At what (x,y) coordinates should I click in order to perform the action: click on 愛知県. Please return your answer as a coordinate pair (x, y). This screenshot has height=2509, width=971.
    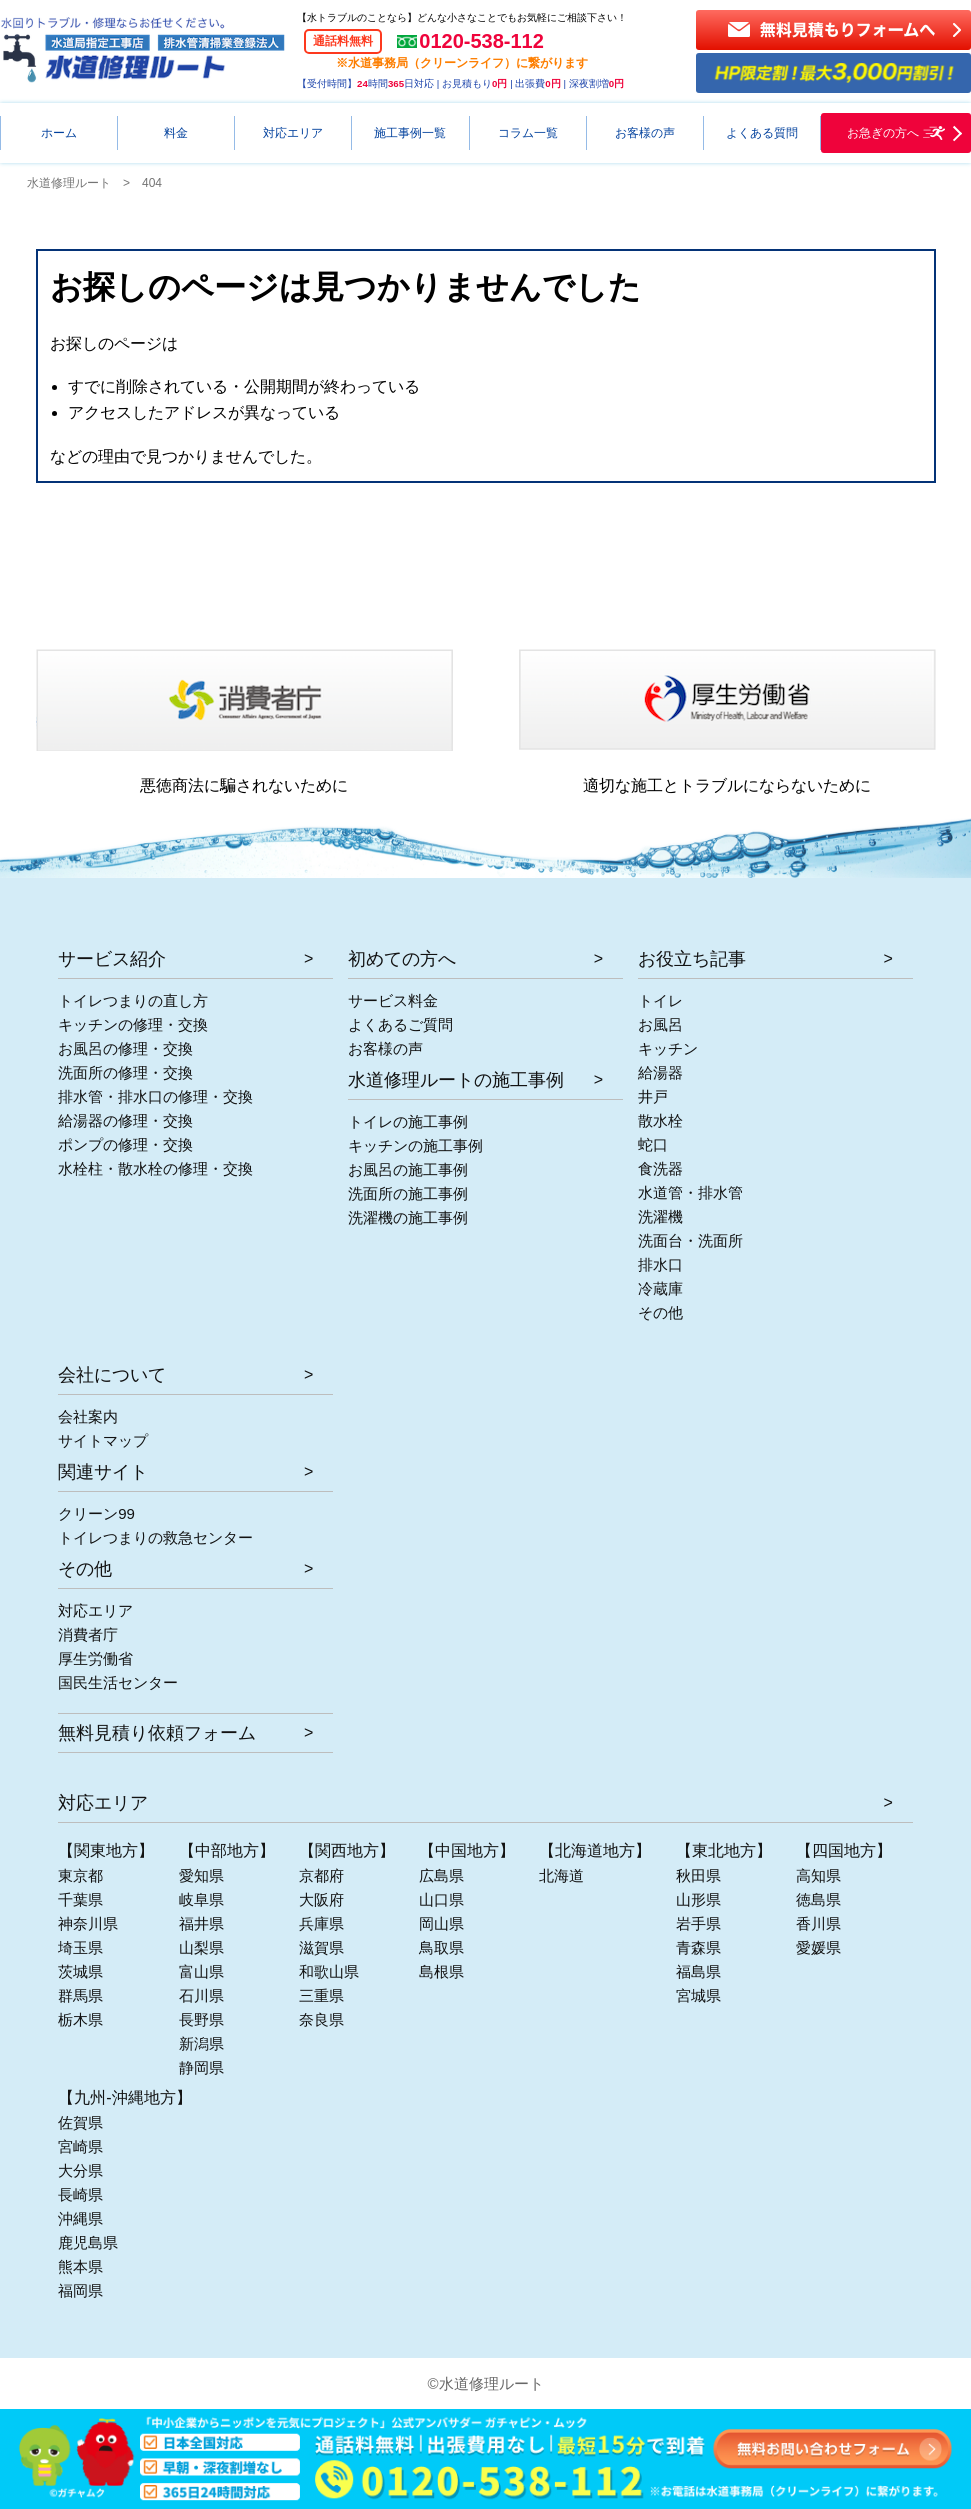
    Looking at the image, I should click on (201, 1875).